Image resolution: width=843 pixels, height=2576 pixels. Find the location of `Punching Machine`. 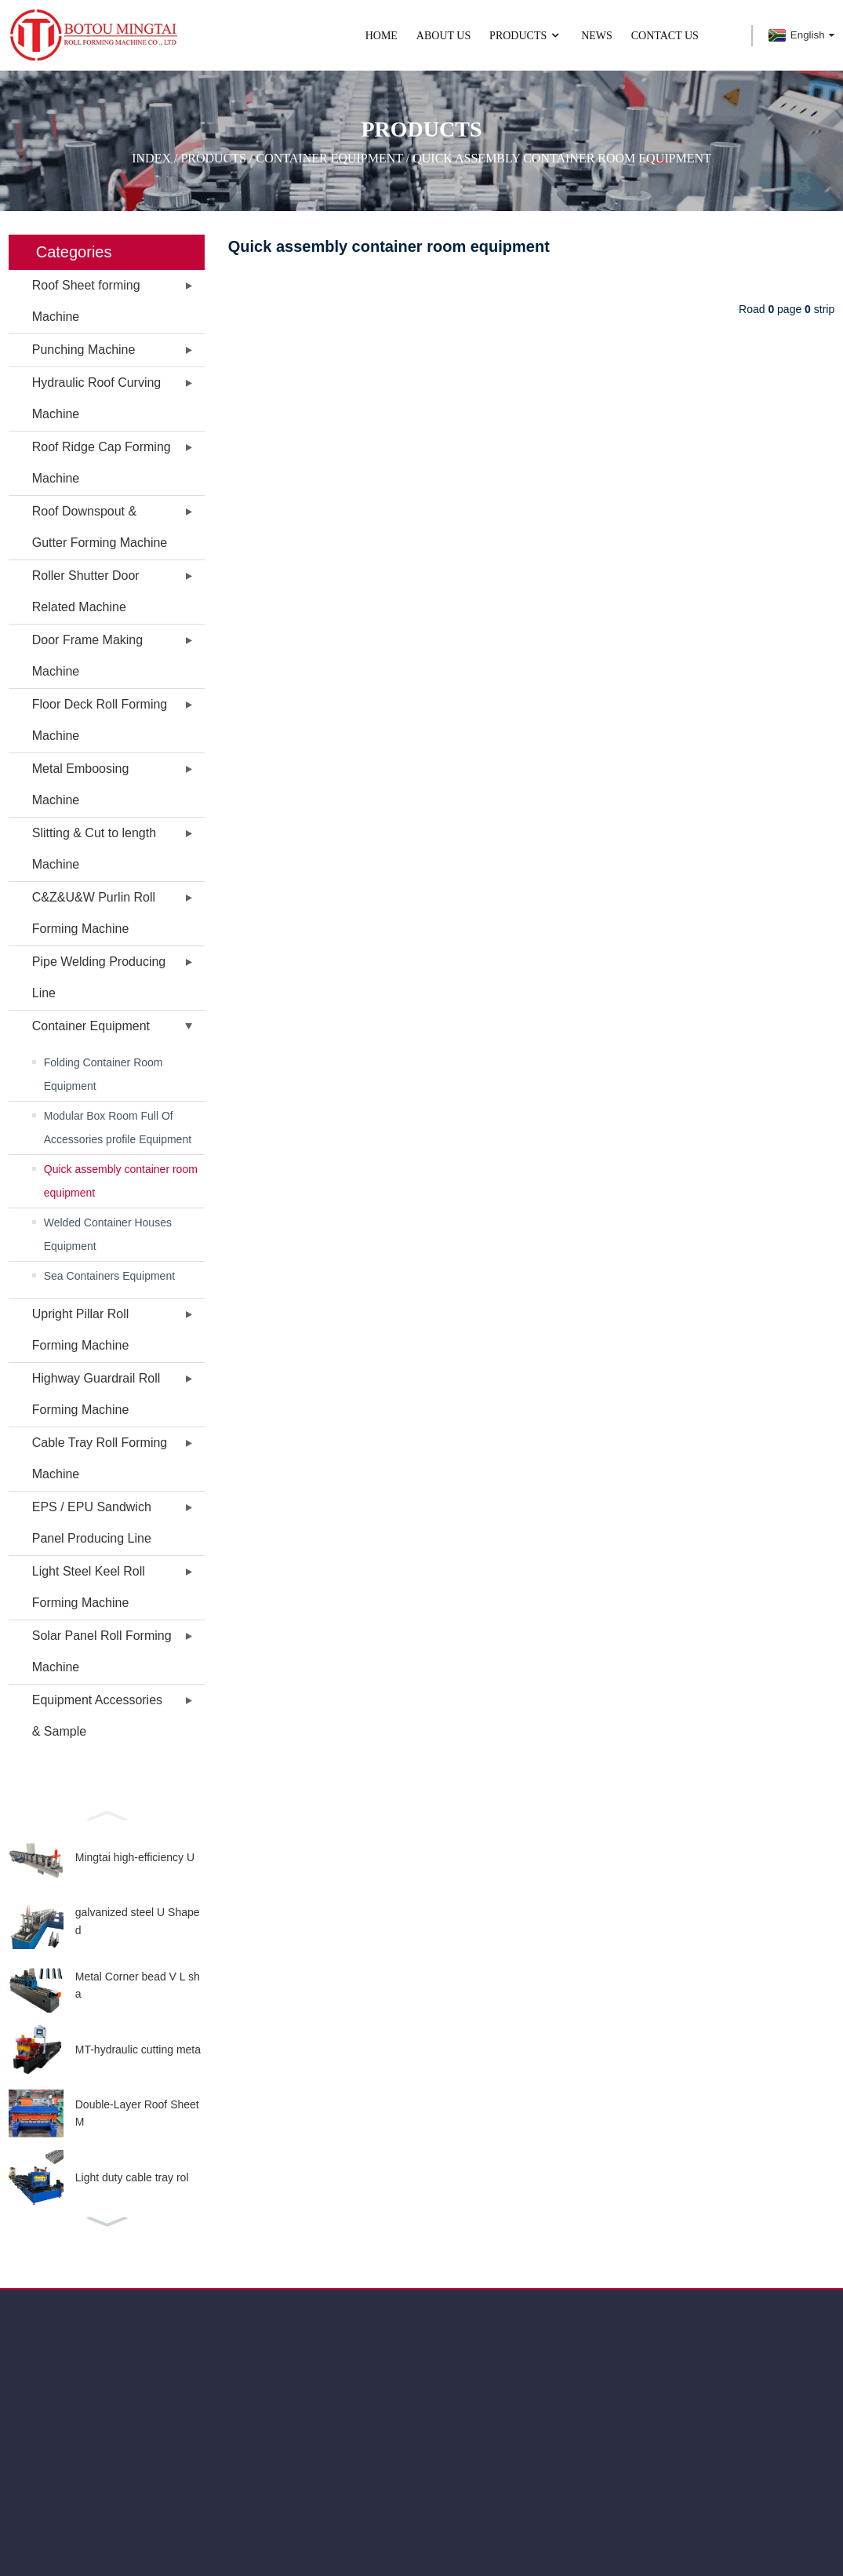

Punching Machine is located at coordinates (84, 349).